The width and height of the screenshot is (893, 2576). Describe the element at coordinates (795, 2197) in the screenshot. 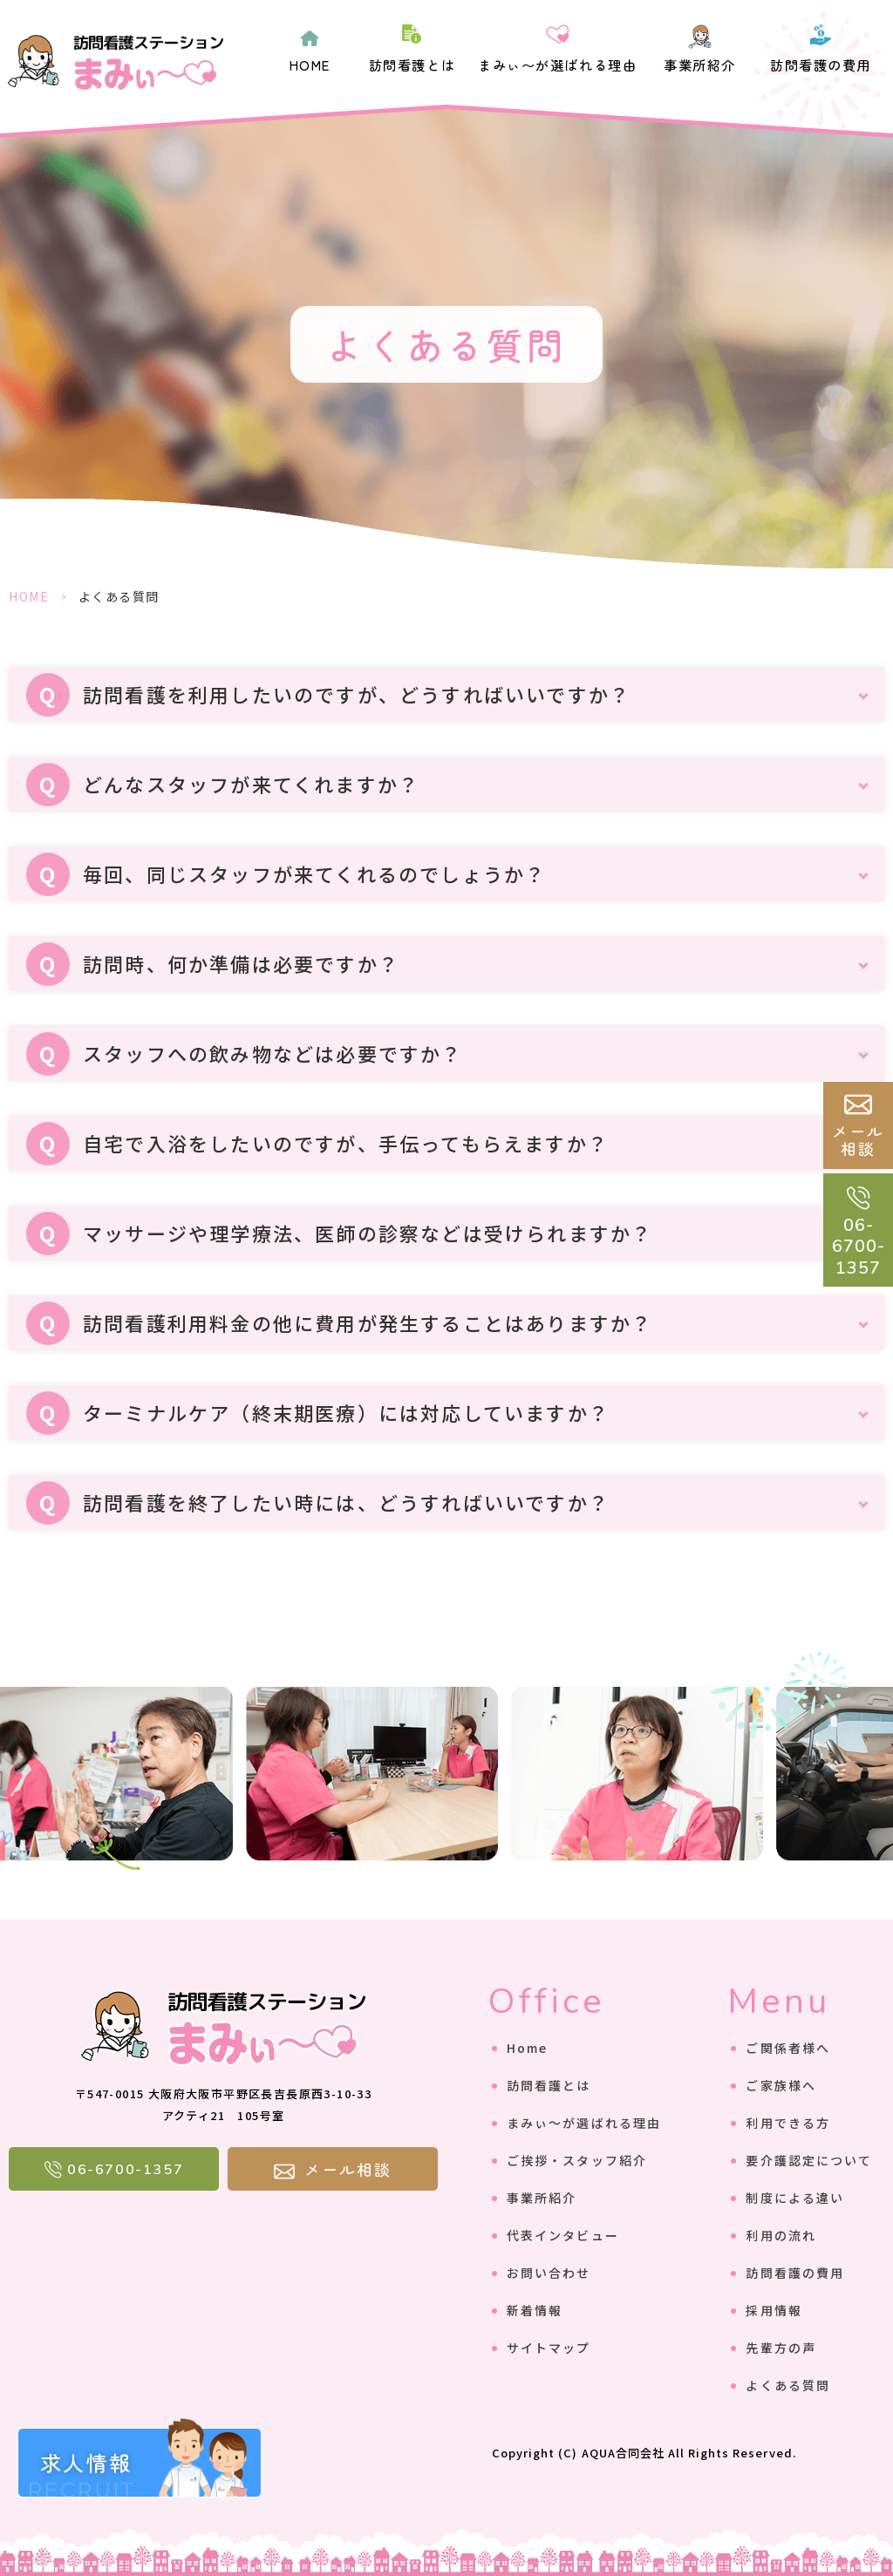

I see `制度による違い` at that location.